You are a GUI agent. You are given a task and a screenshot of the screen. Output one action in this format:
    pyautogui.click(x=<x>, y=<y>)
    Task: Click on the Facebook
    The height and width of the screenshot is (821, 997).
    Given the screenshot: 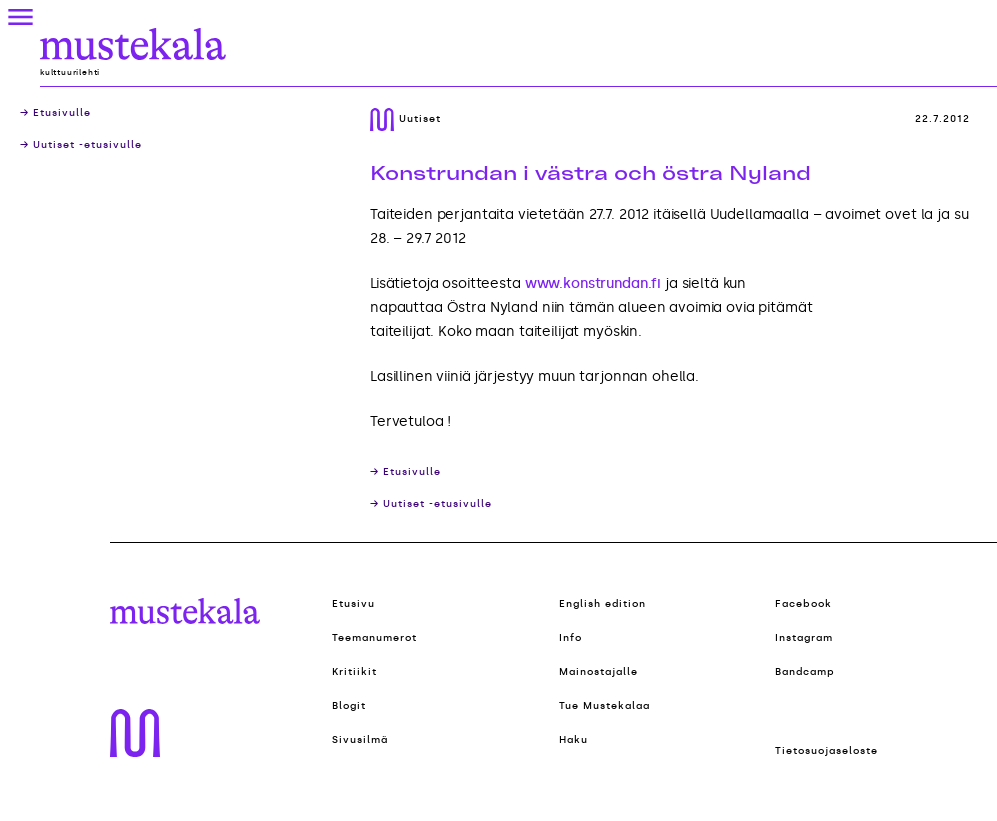 What is the action you would take?
    pyautogui.click(x=803, y=604)
    